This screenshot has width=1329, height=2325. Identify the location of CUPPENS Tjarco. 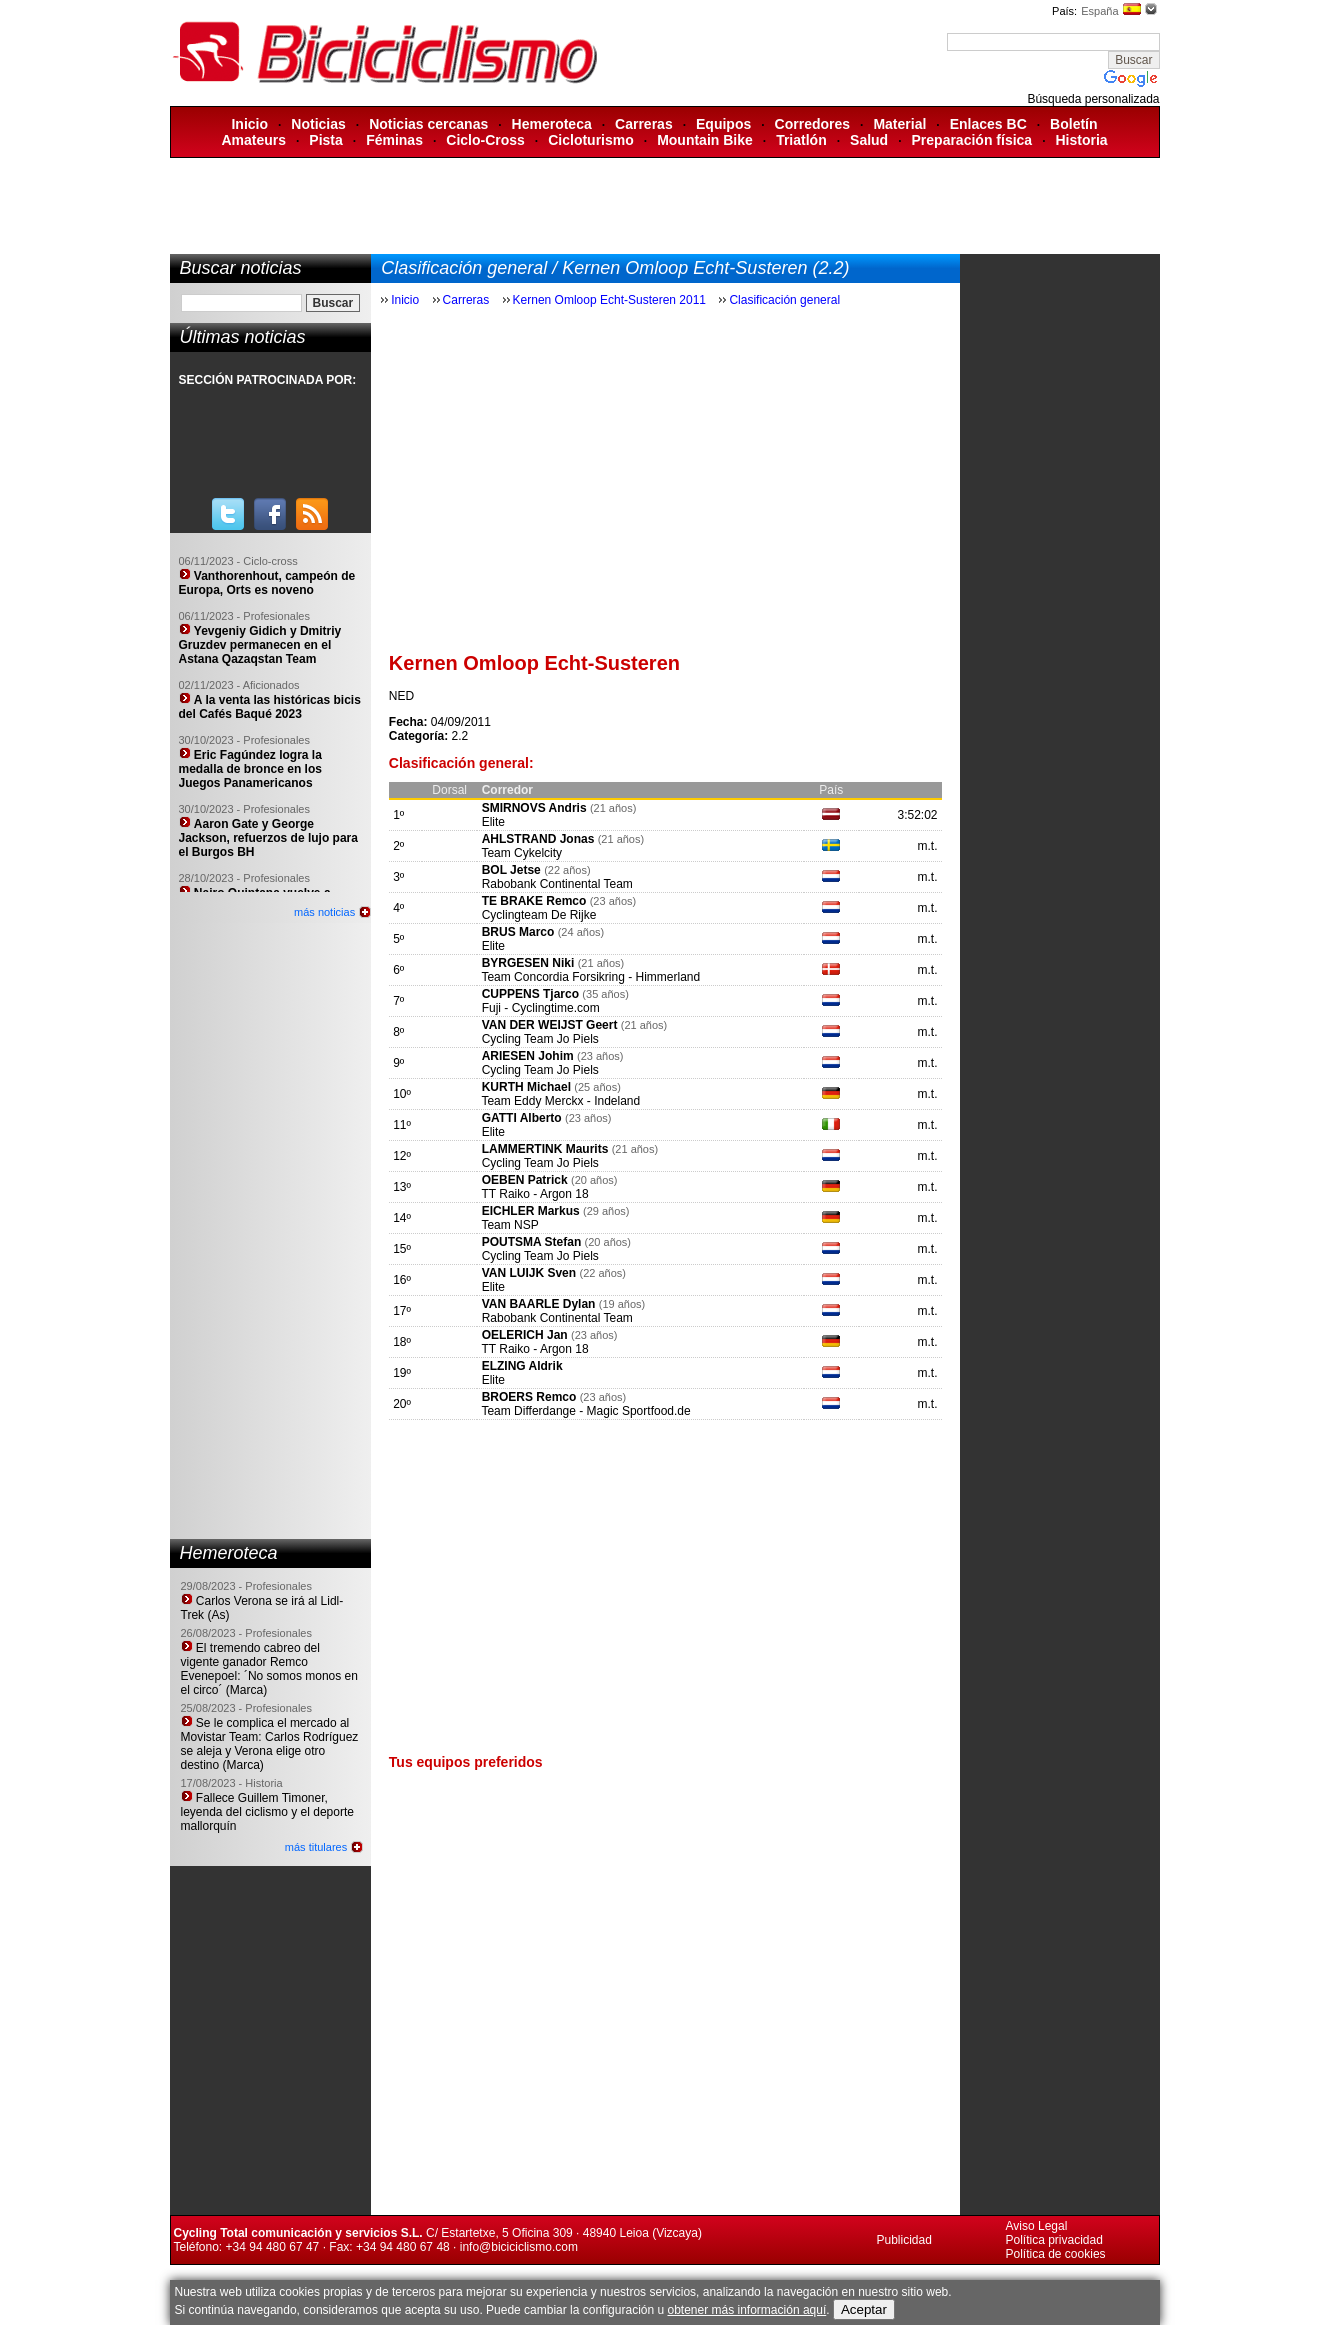
(530, 994).